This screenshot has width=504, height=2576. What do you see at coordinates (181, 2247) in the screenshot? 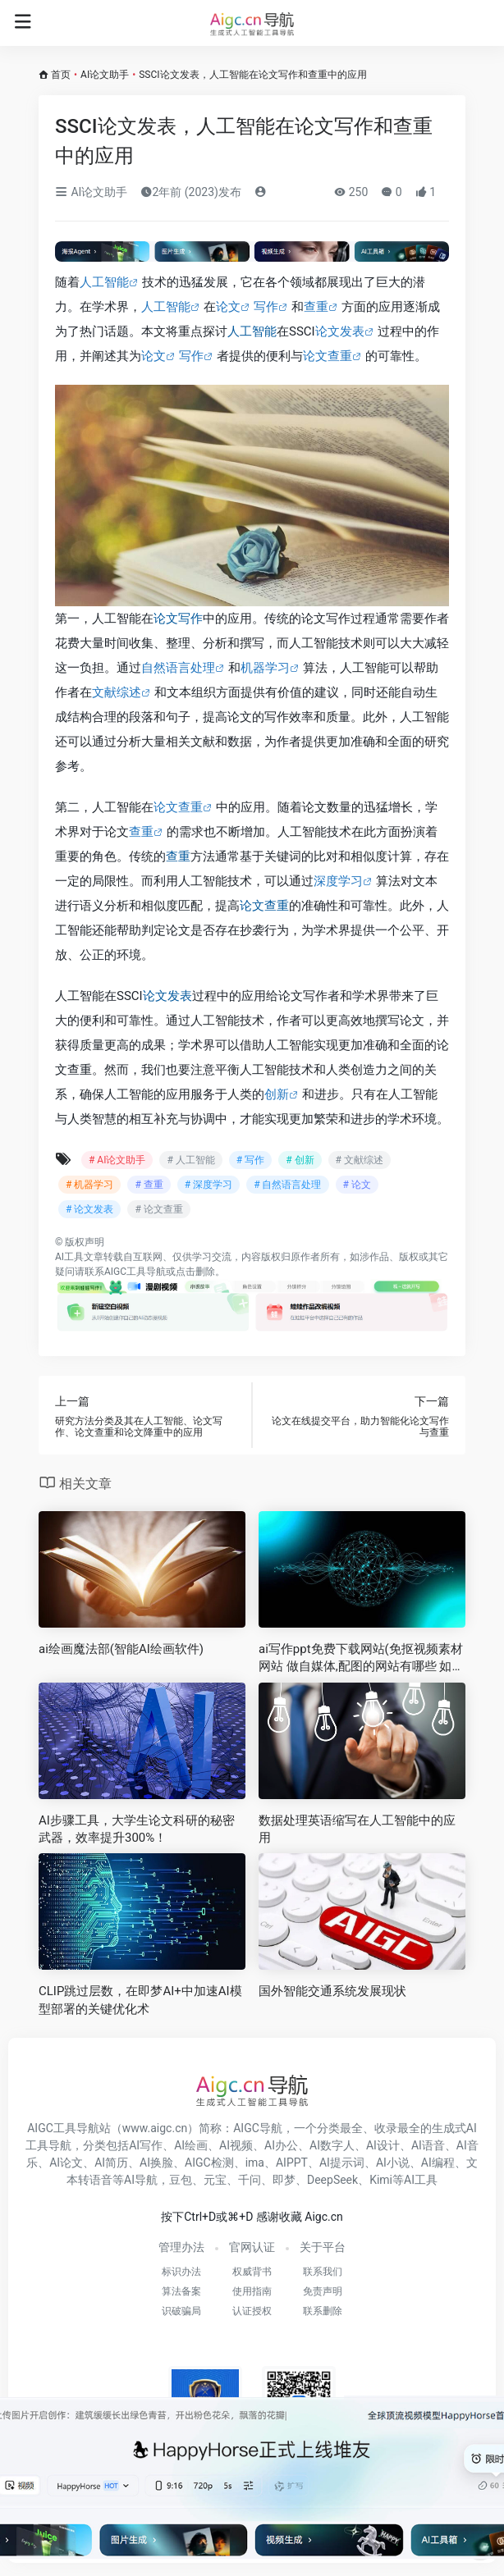
I see `管理办法` at bounding box center [181, 2247].